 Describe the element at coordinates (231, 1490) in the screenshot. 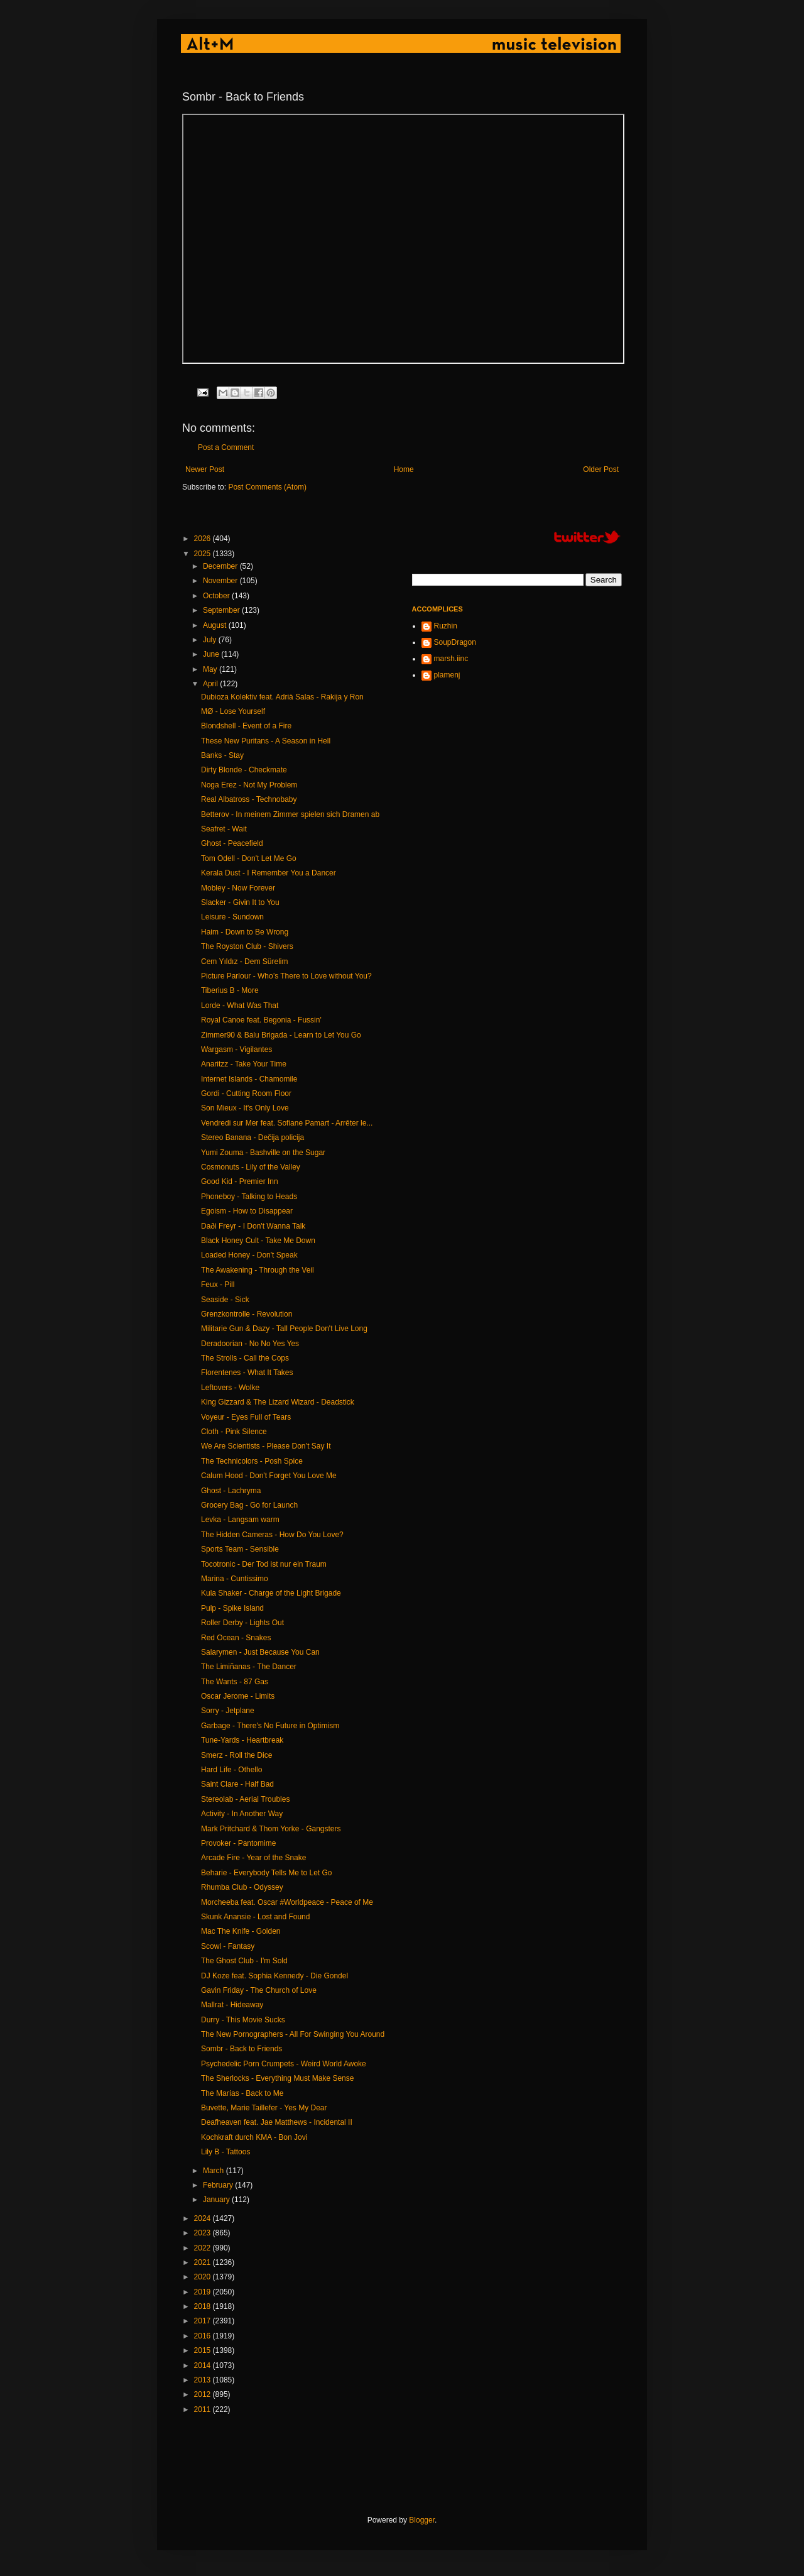

I see `Ghost - Lachryma` at that location.